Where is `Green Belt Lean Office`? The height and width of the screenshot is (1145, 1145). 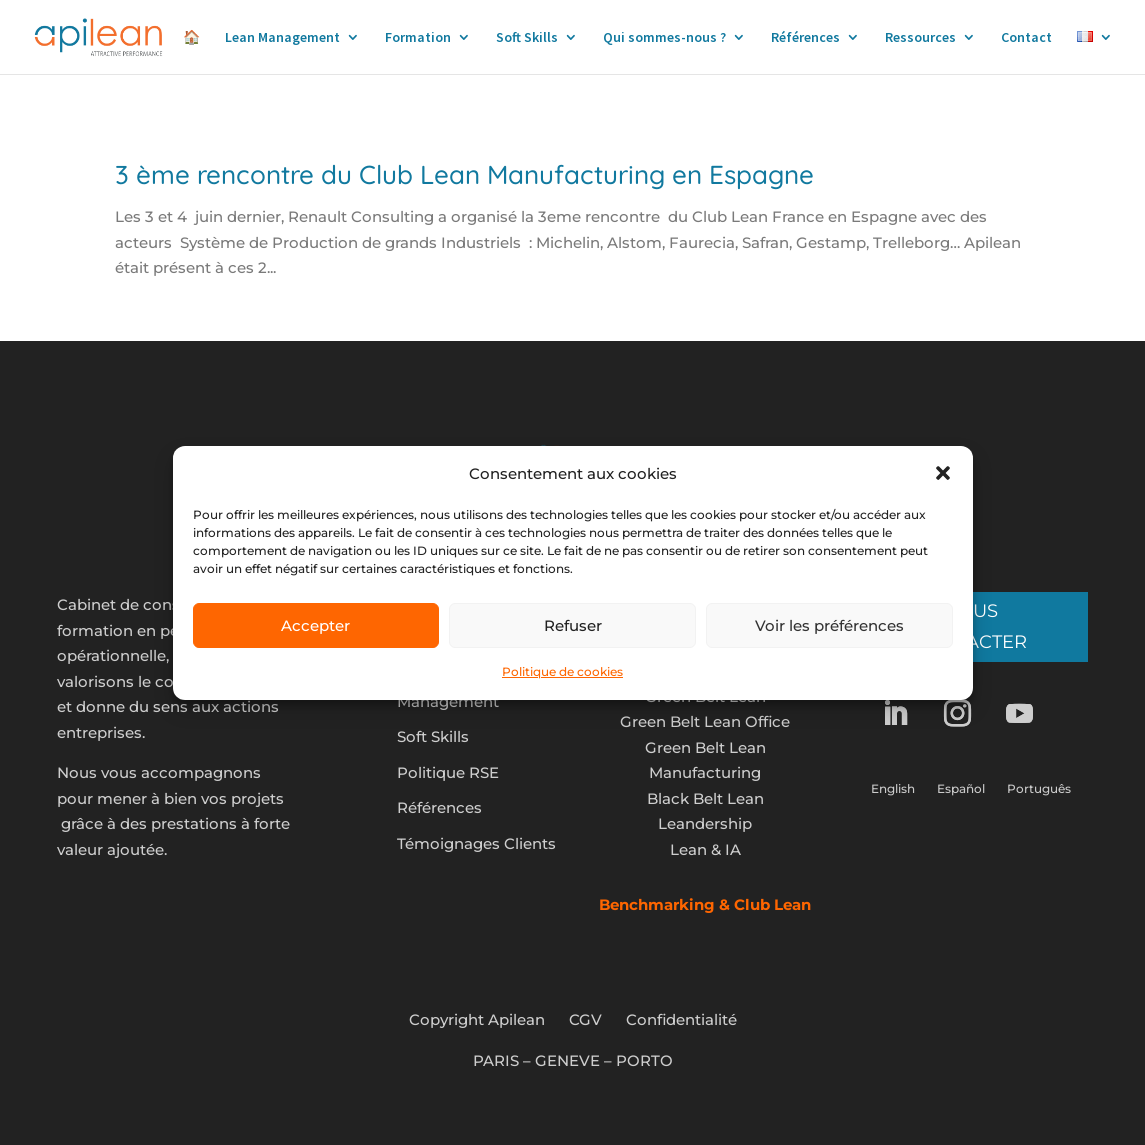 Green Belt Lean Office is located at coordinates (705, 721).